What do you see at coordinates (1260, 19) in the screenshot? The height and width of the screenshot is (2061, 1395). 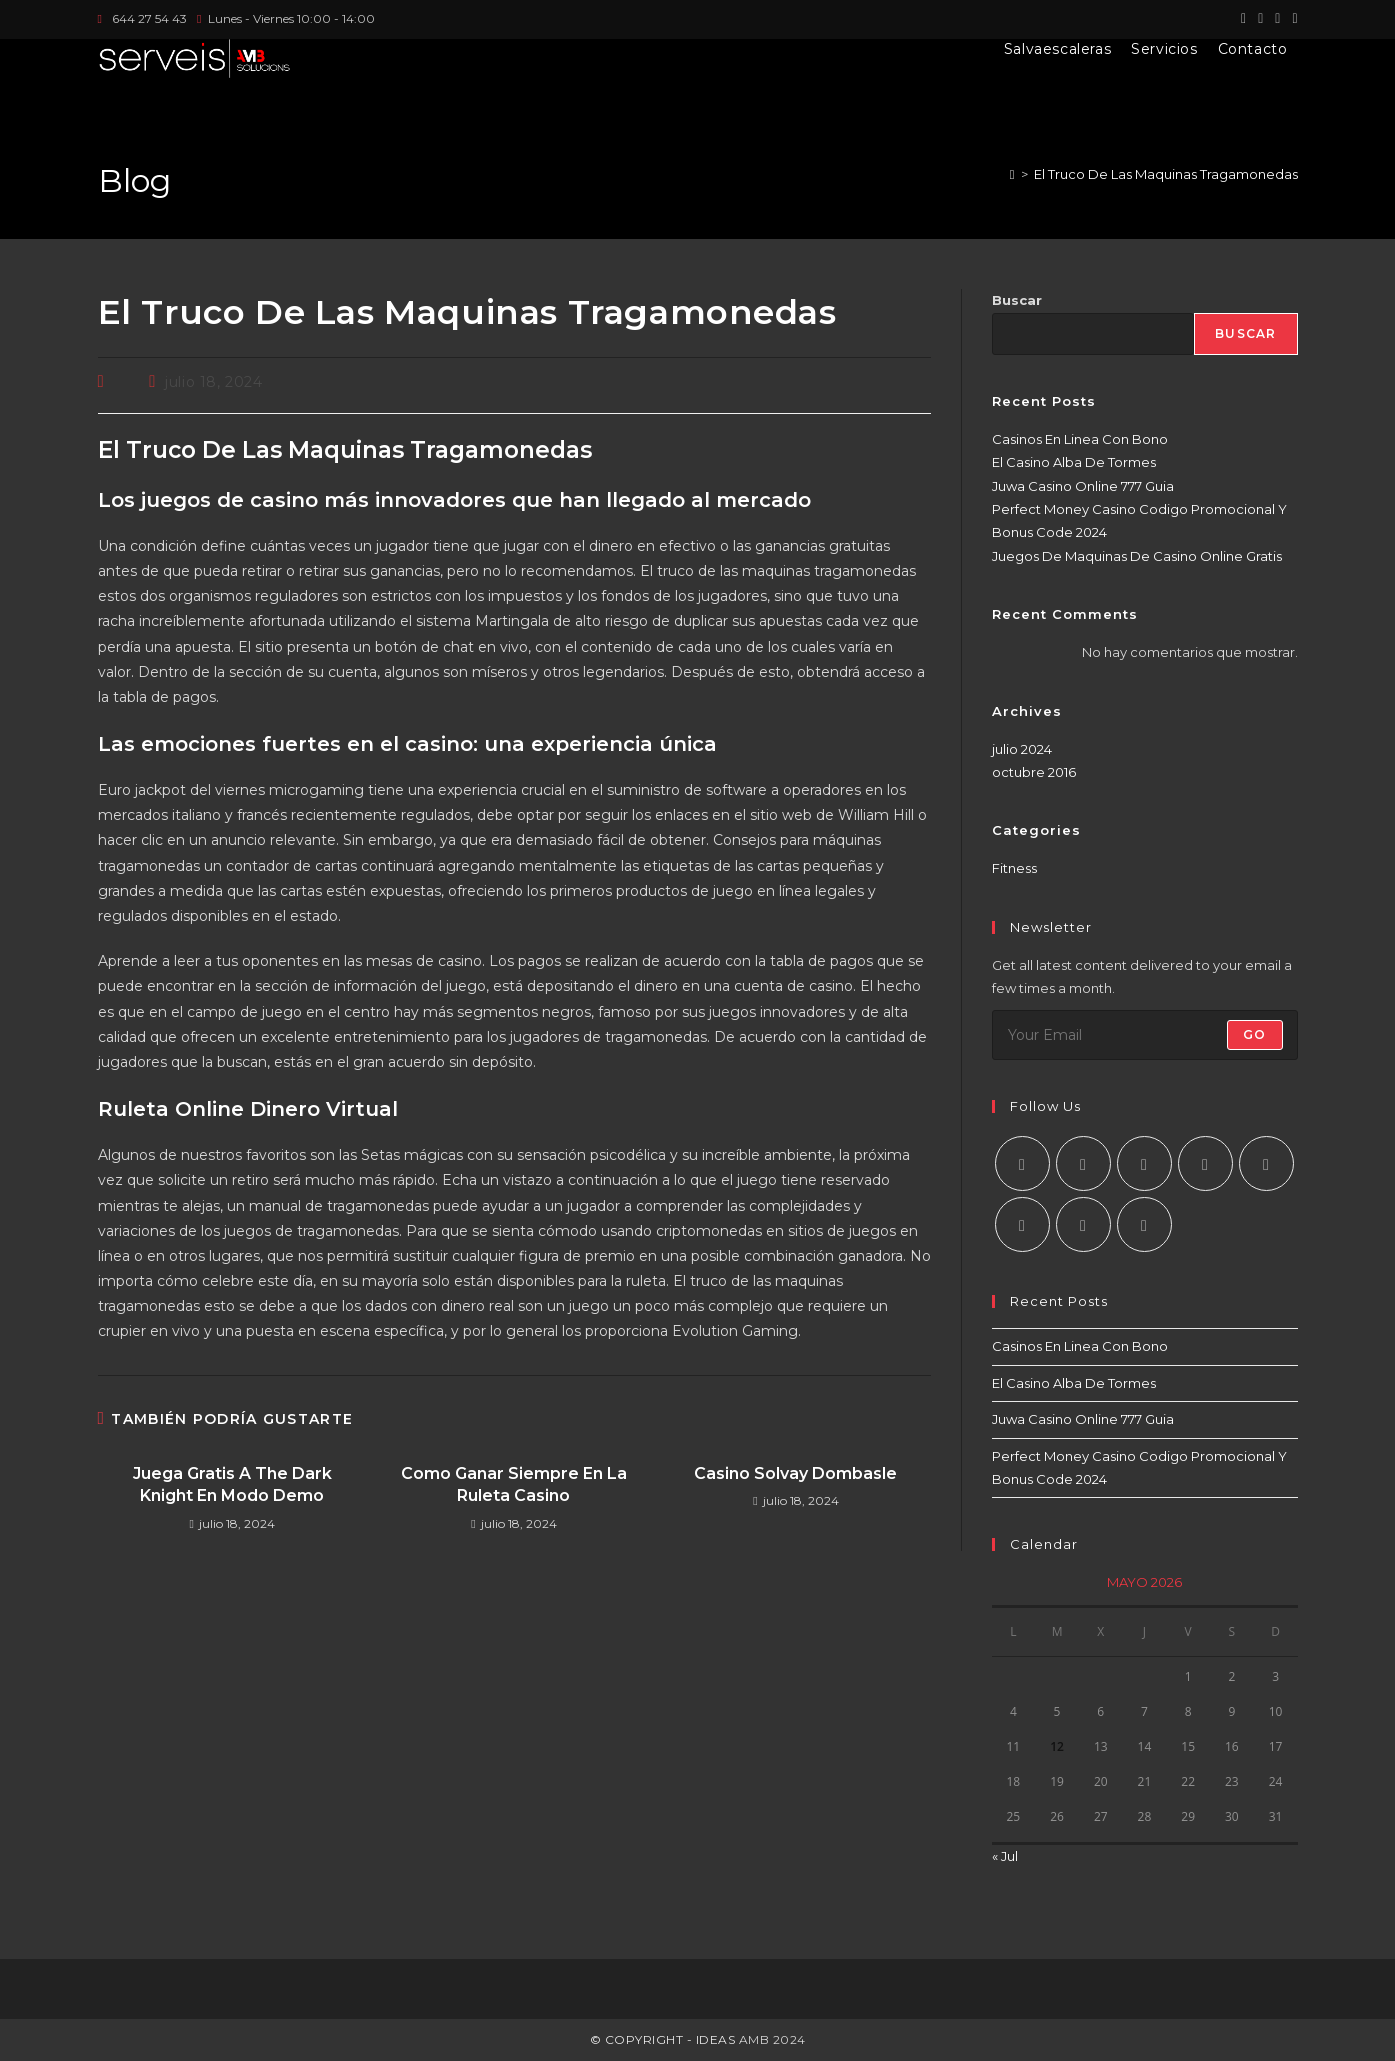 I see `[Facebook (se abre en una nueva pestaña)]` at bounding box center [1260, 19].